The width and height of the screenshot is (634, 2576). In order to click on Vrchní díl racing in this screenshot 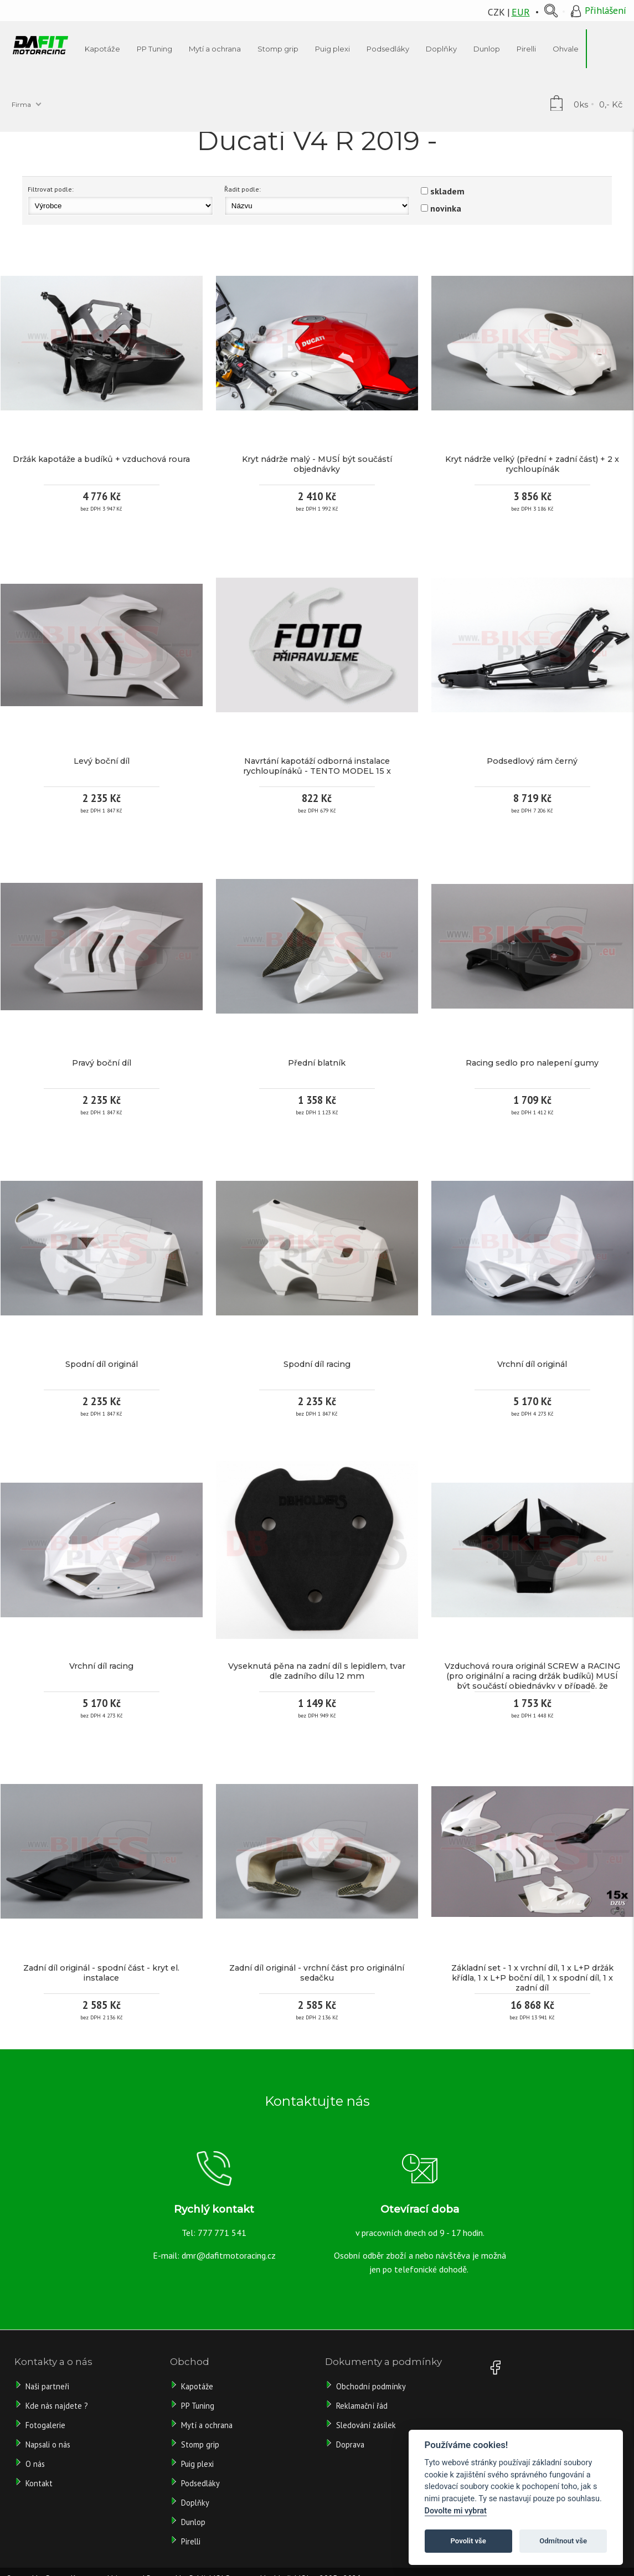, I will do `click(101, 1666)`.